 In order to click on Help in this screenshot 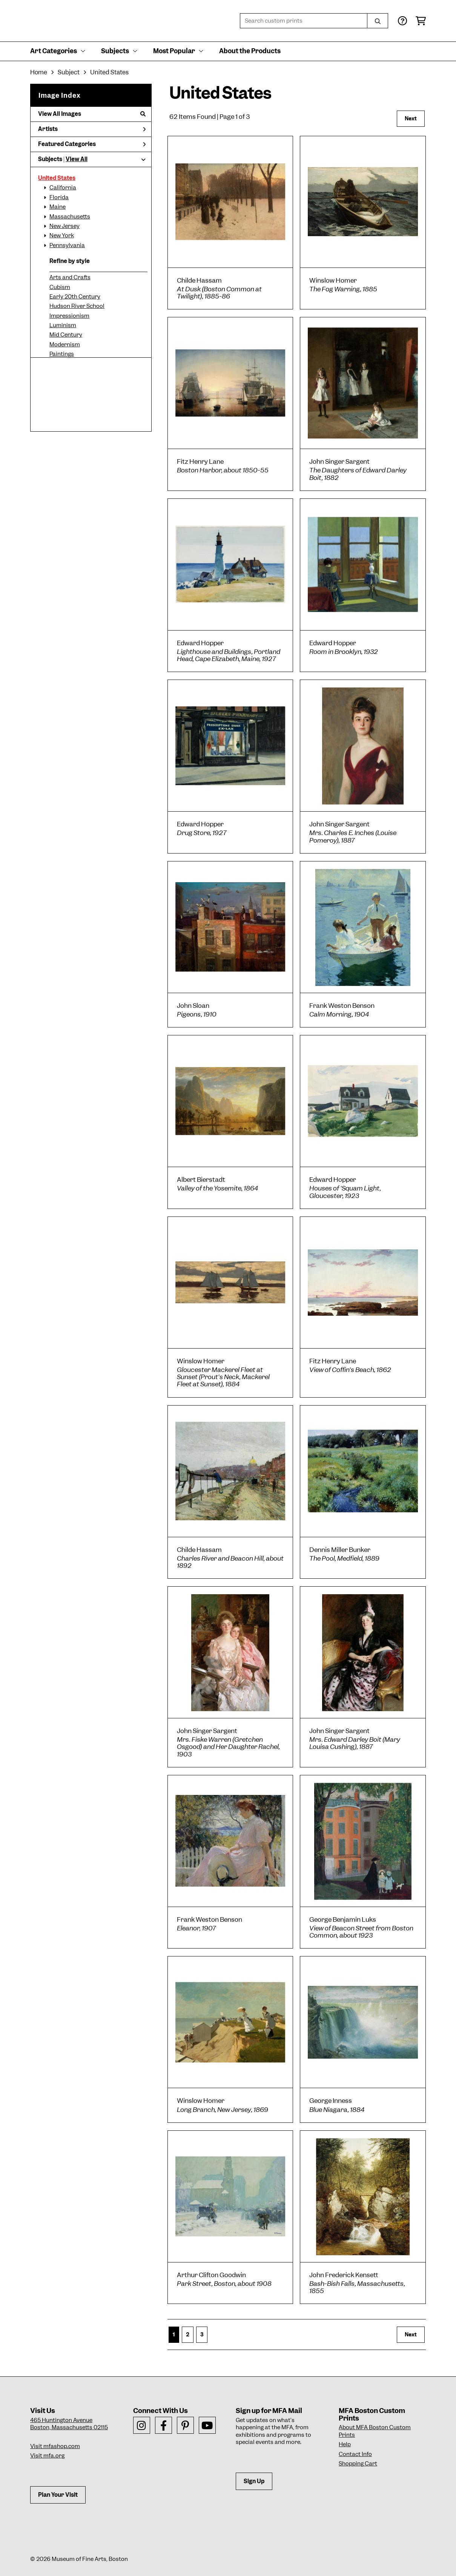, I will do `click(345, 2444)`.